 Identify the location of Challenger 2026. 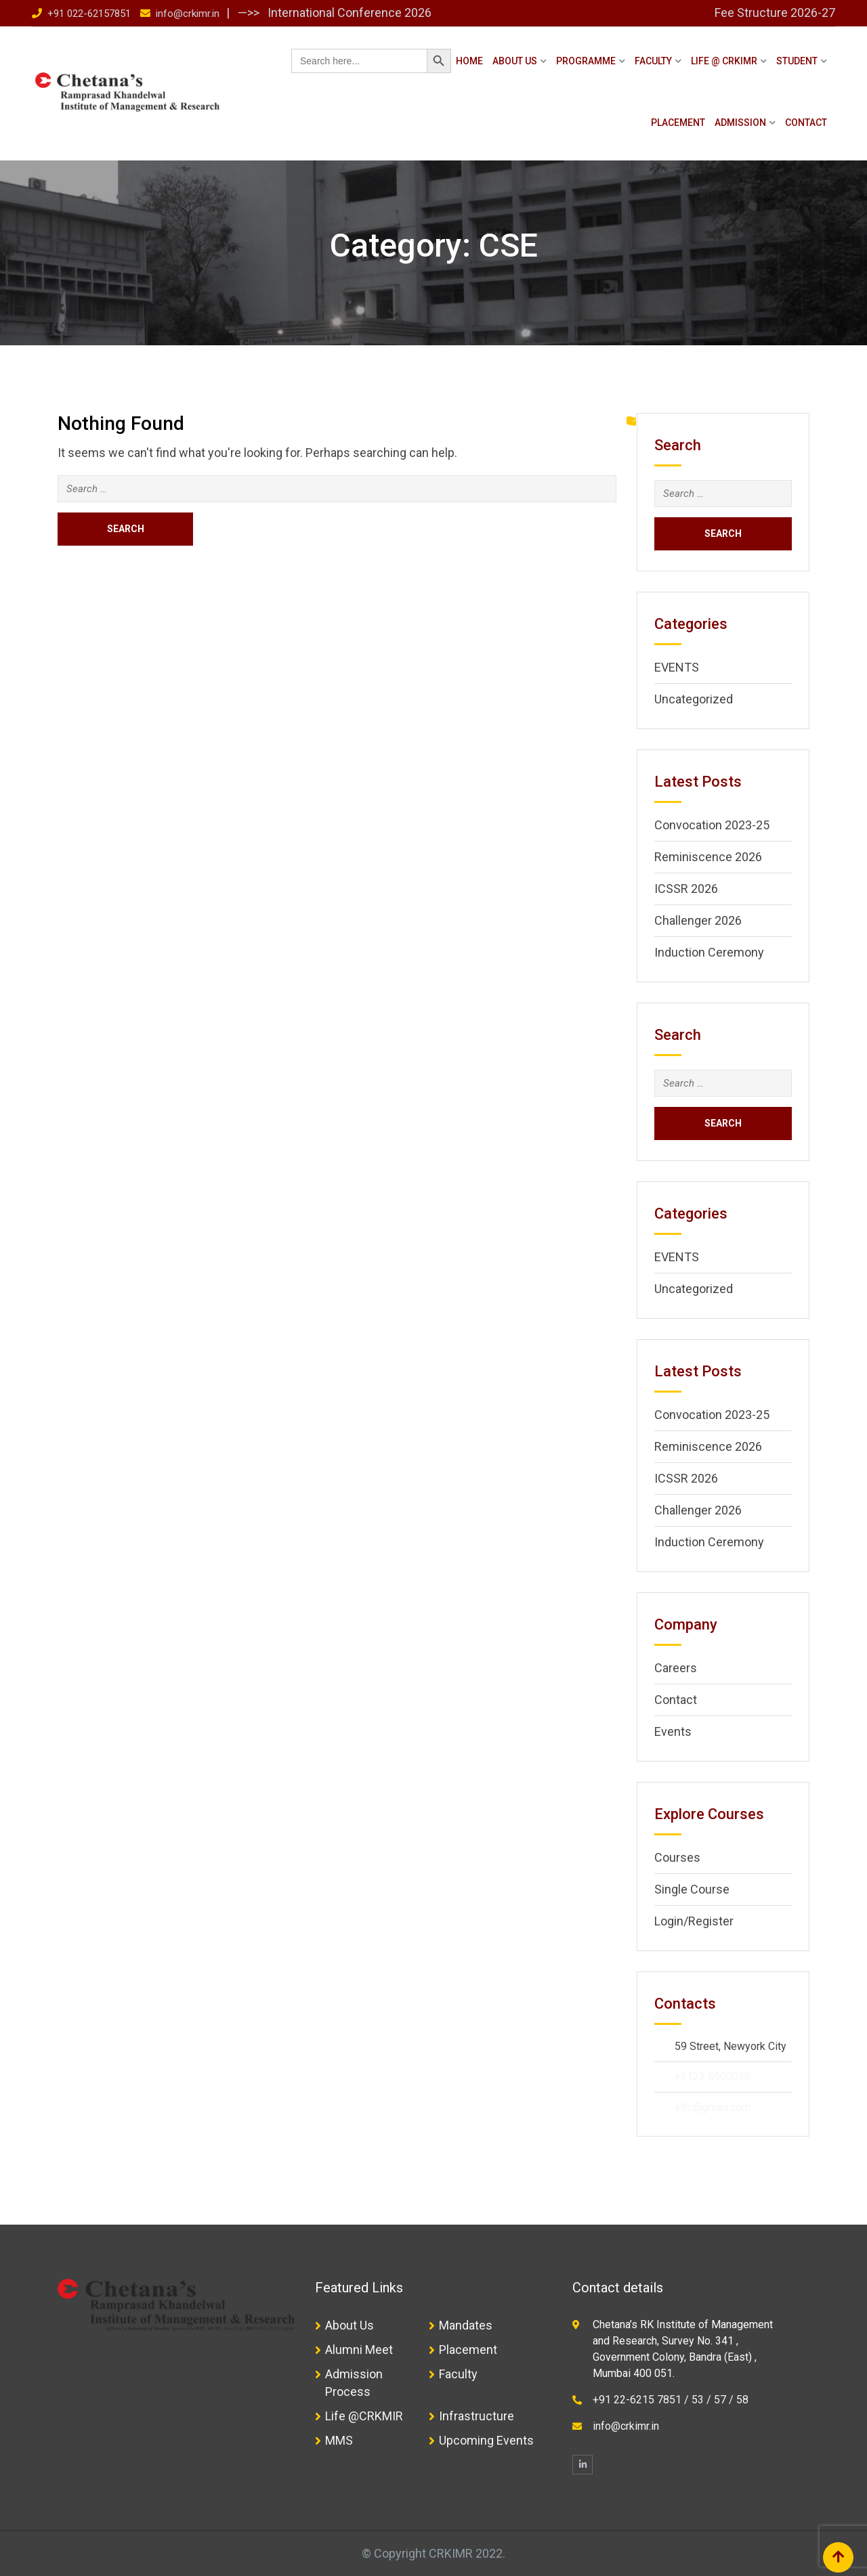
(698, 920).